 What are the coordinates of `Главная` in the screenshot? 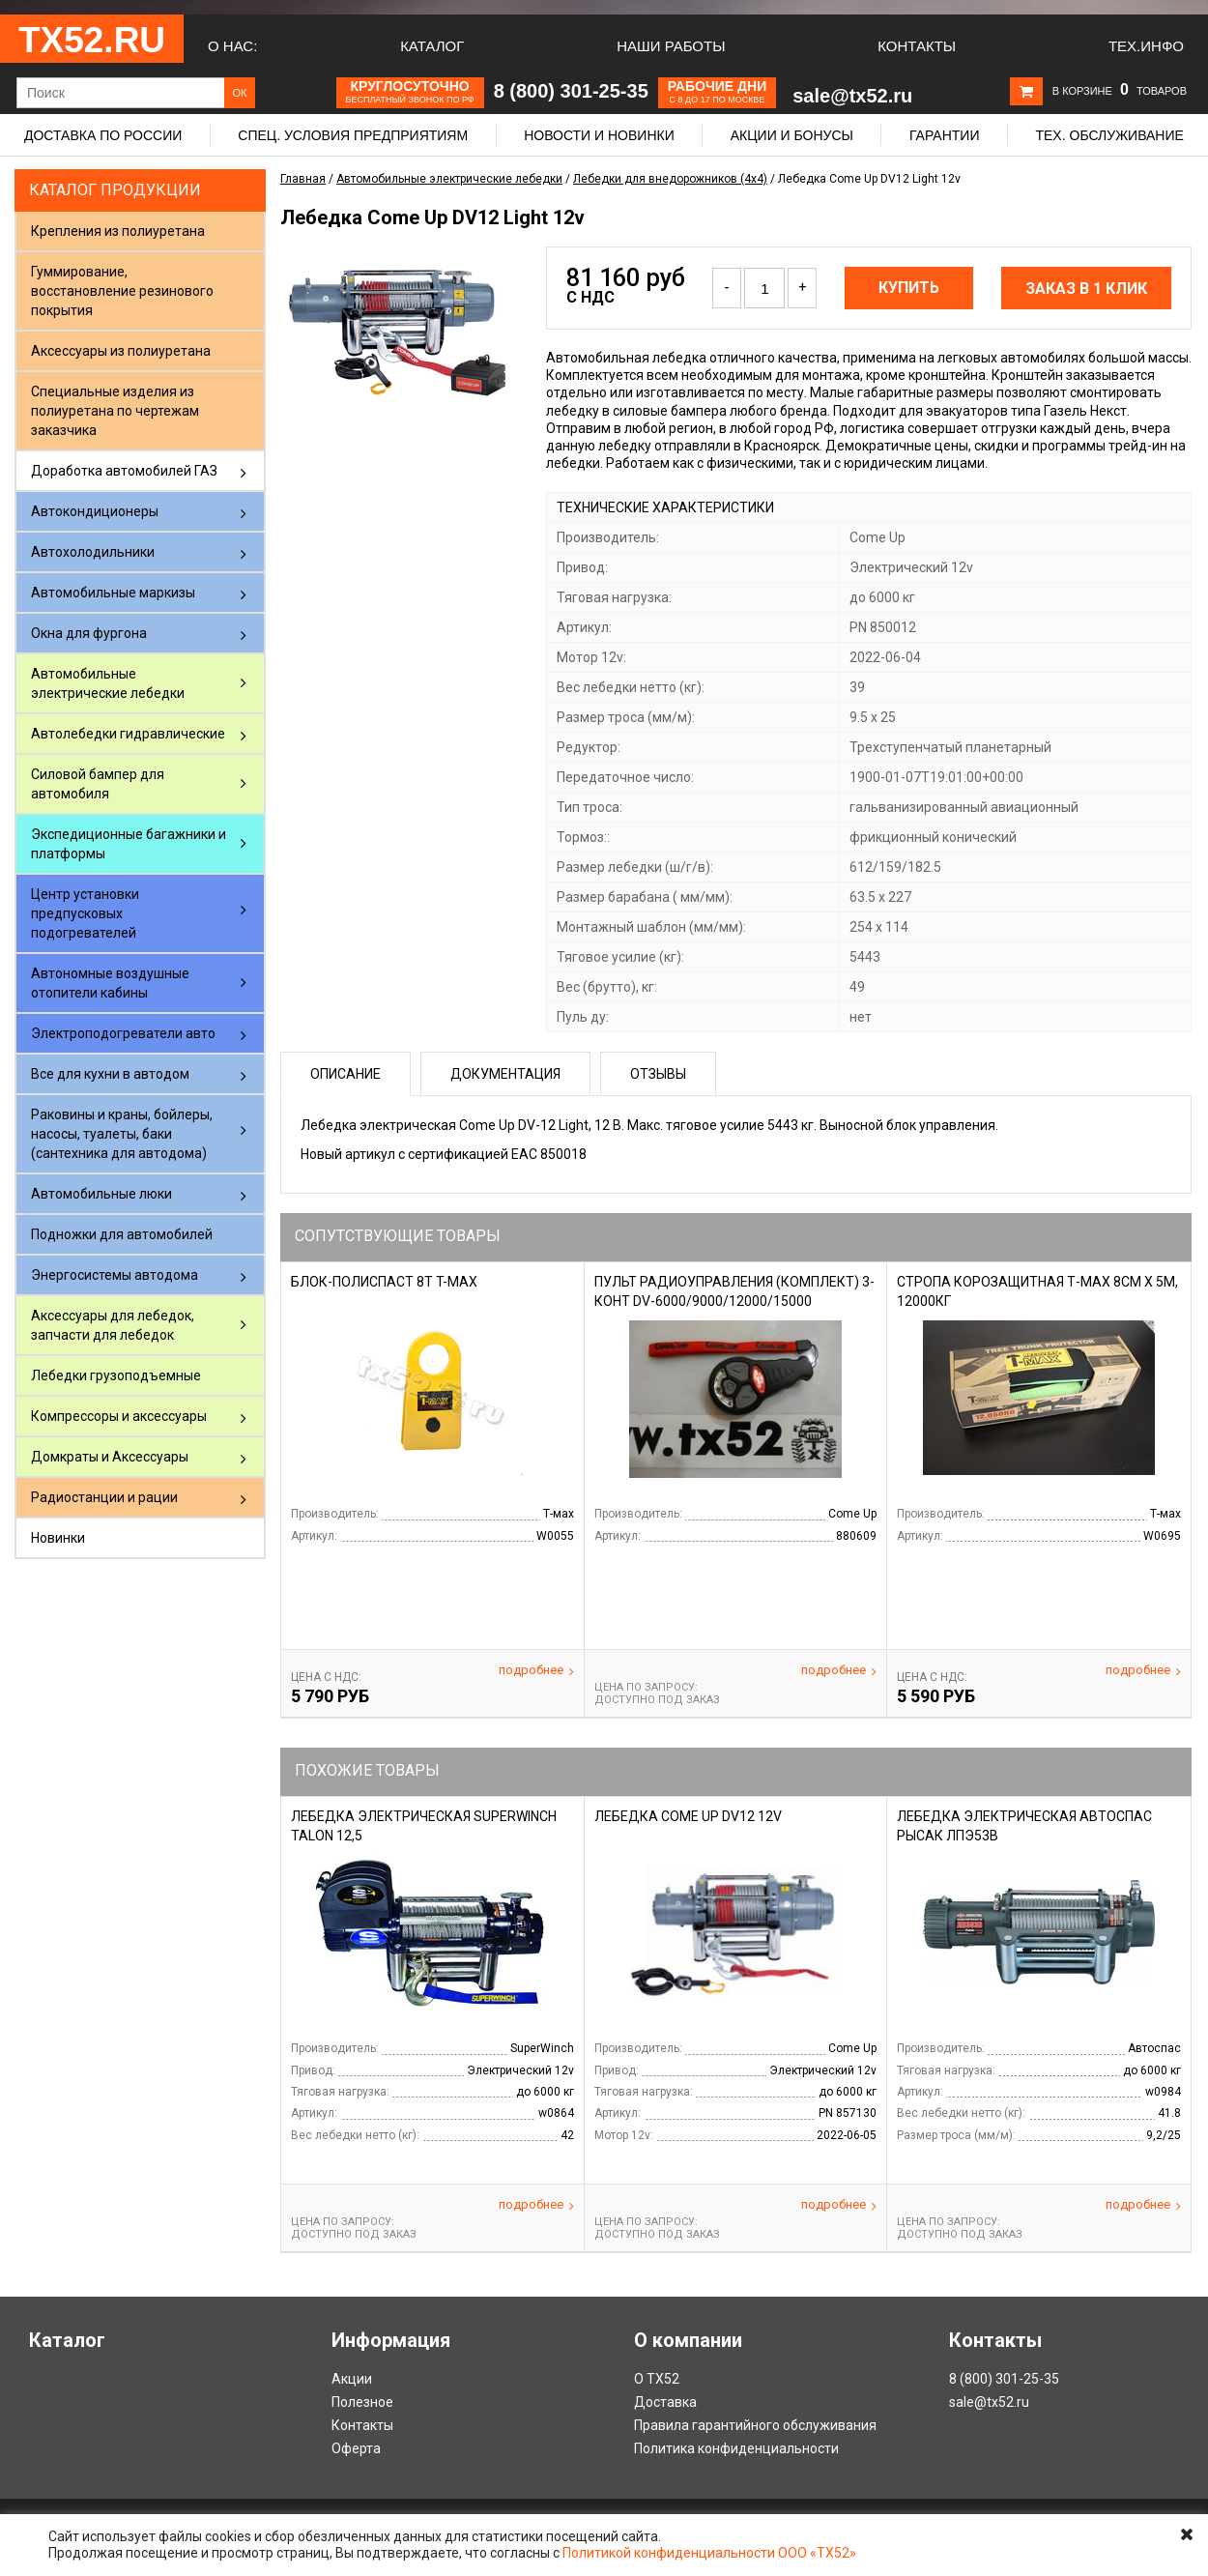 It's located at (303, 179).